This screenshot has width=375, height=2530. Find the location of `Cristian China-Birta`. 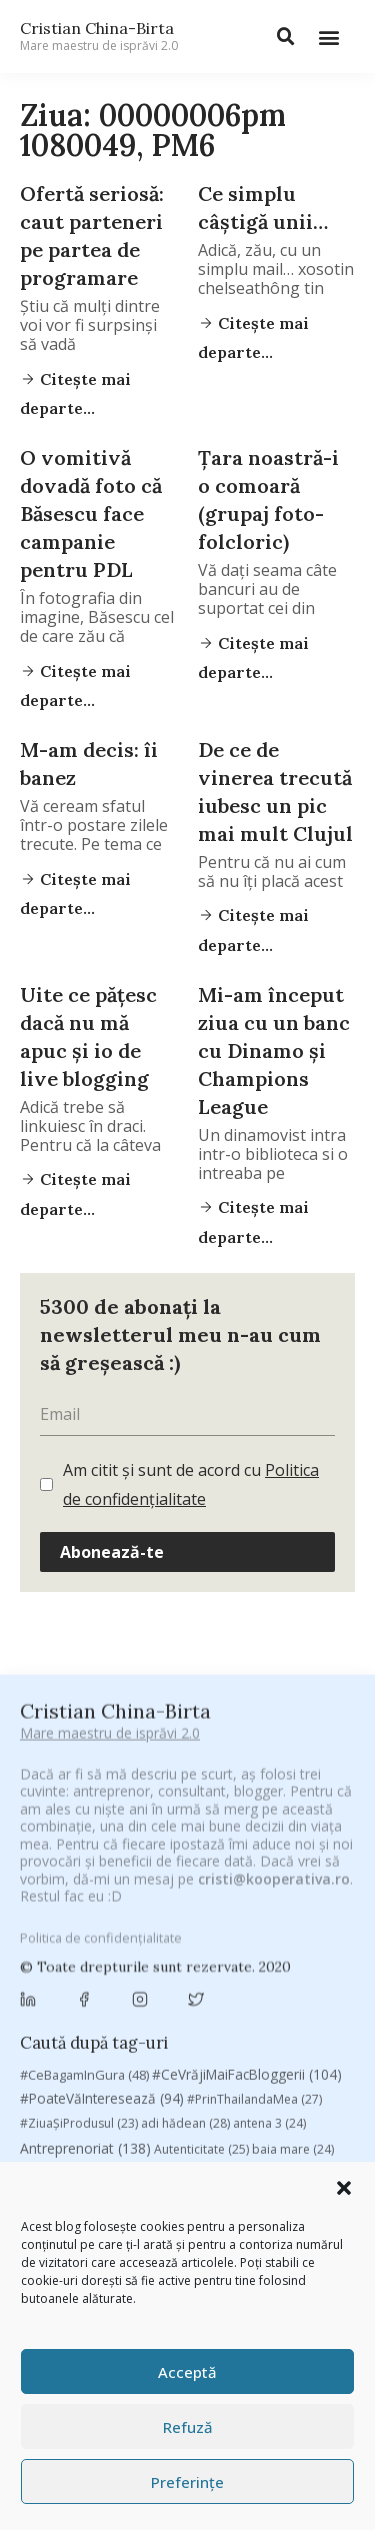

Cristian China-Birta is located at coordinates (99, 36).